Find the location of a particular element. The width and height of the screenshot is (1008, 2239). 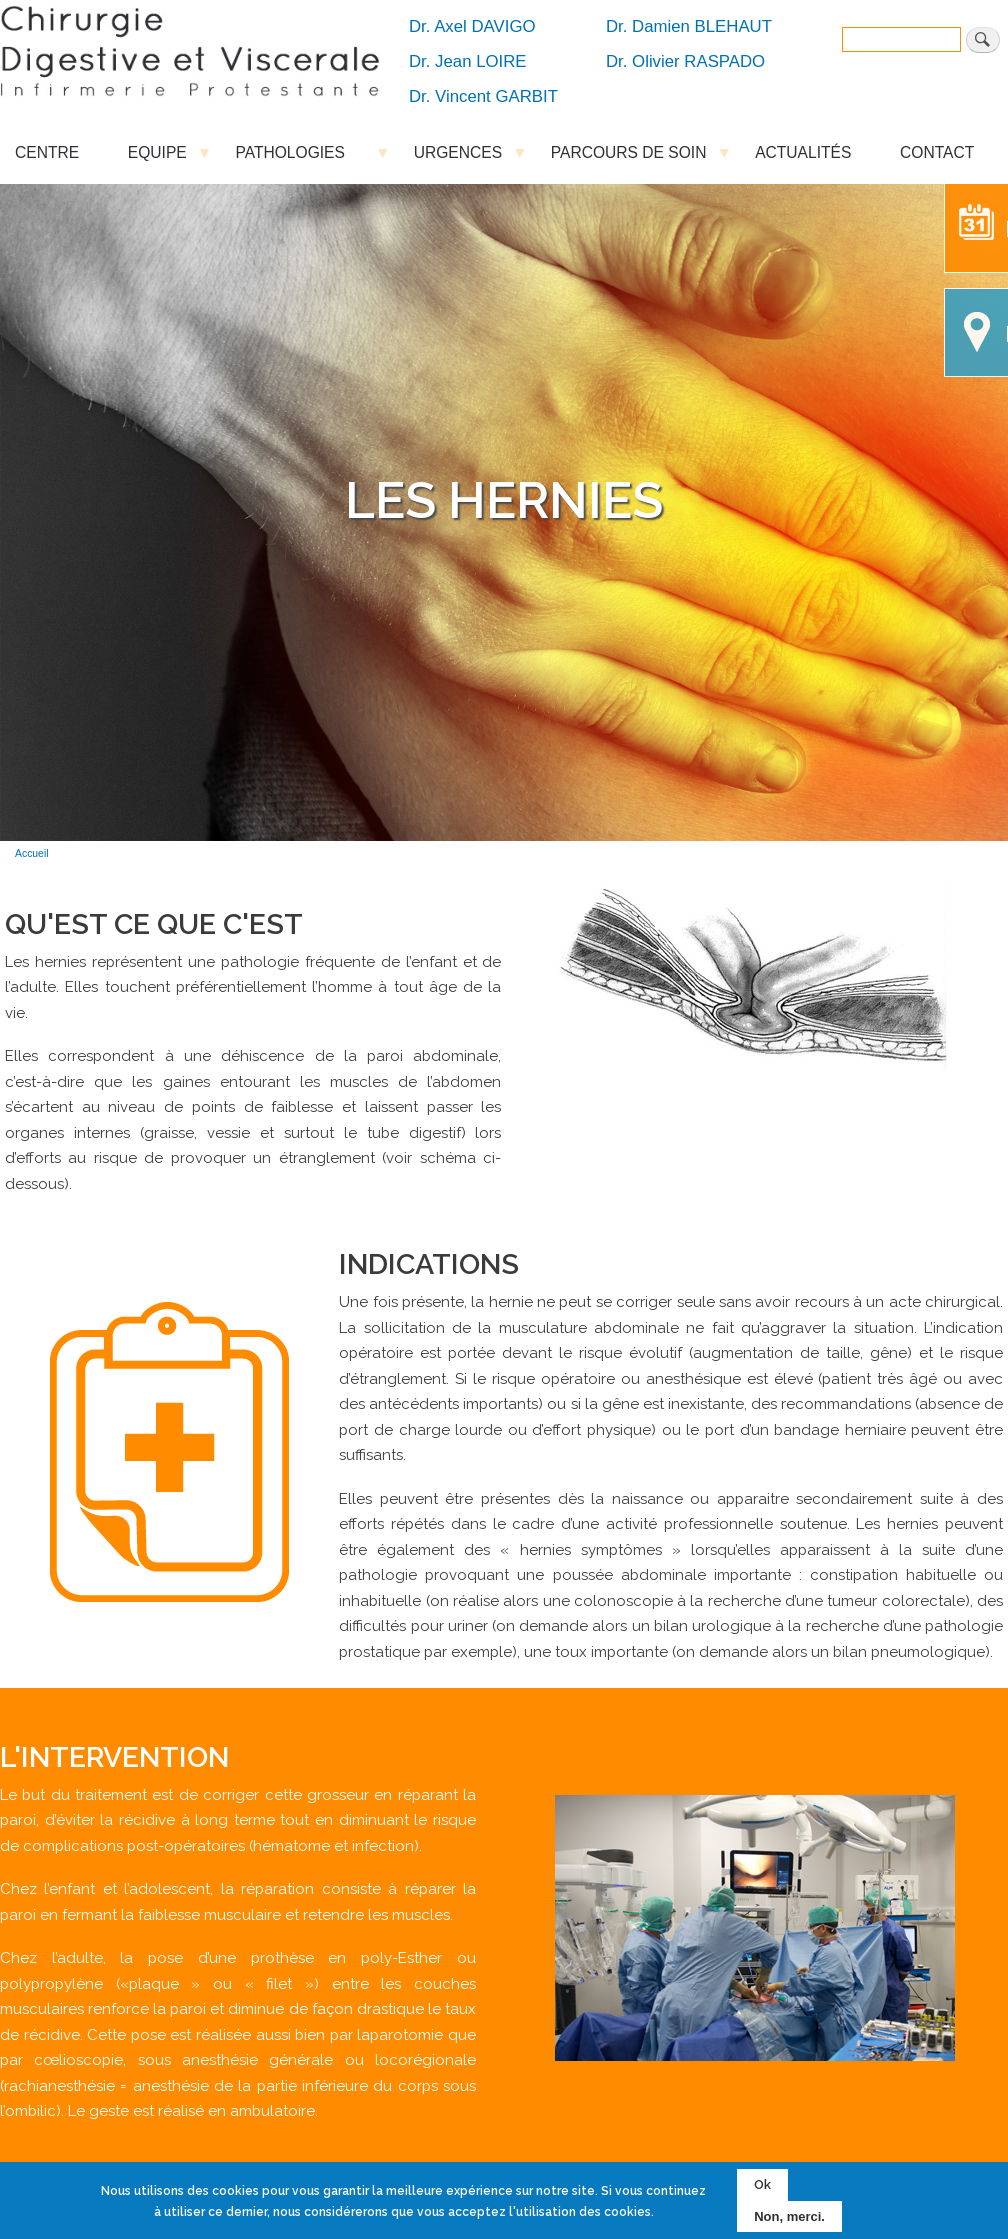

Dr. Axel DAVIGO is located at coordinates (472, 26).